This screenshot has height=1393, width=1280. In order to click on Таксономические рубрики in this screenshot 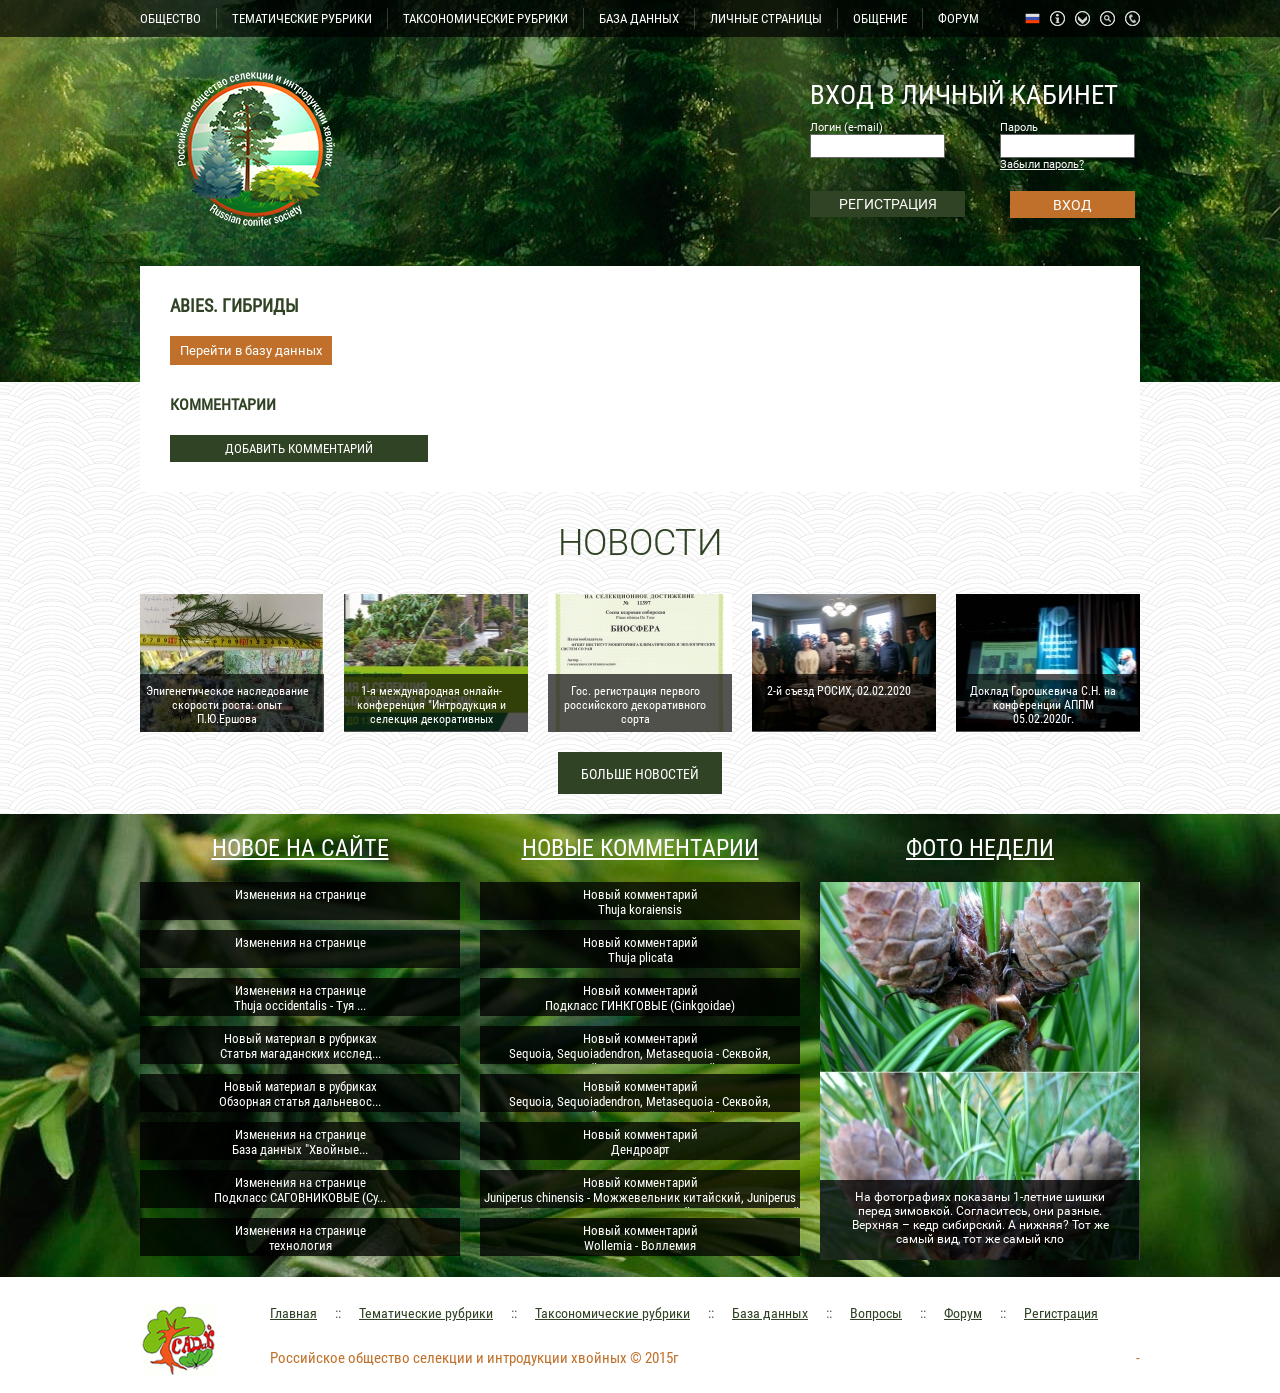, I will do `click(612, 1313)`.